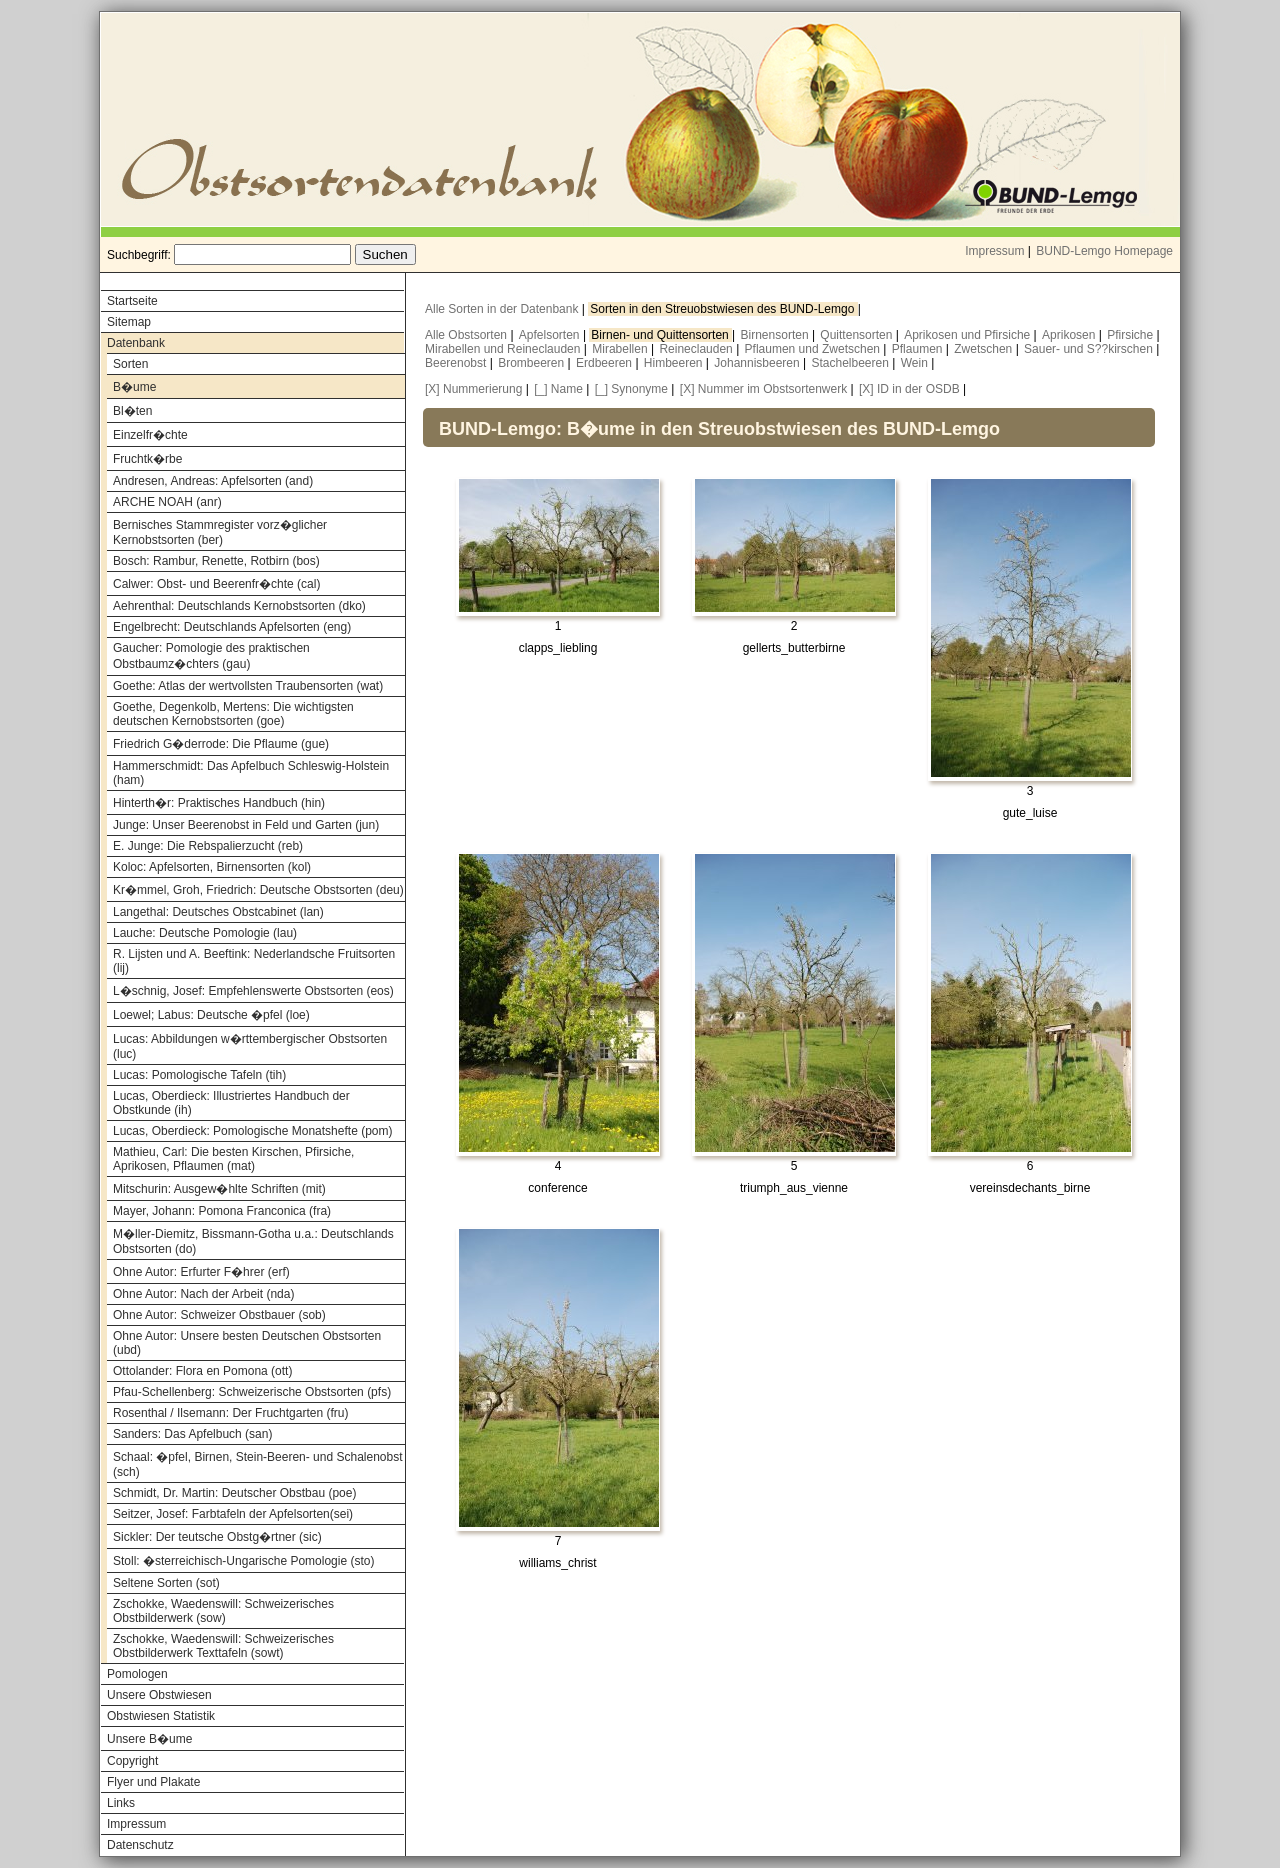 This screenshot has width=1280, height=1868. I want to click on Hammerschmidt: Das Apfelbuch Schleswig-Holstein (ham), so click(251, 773).